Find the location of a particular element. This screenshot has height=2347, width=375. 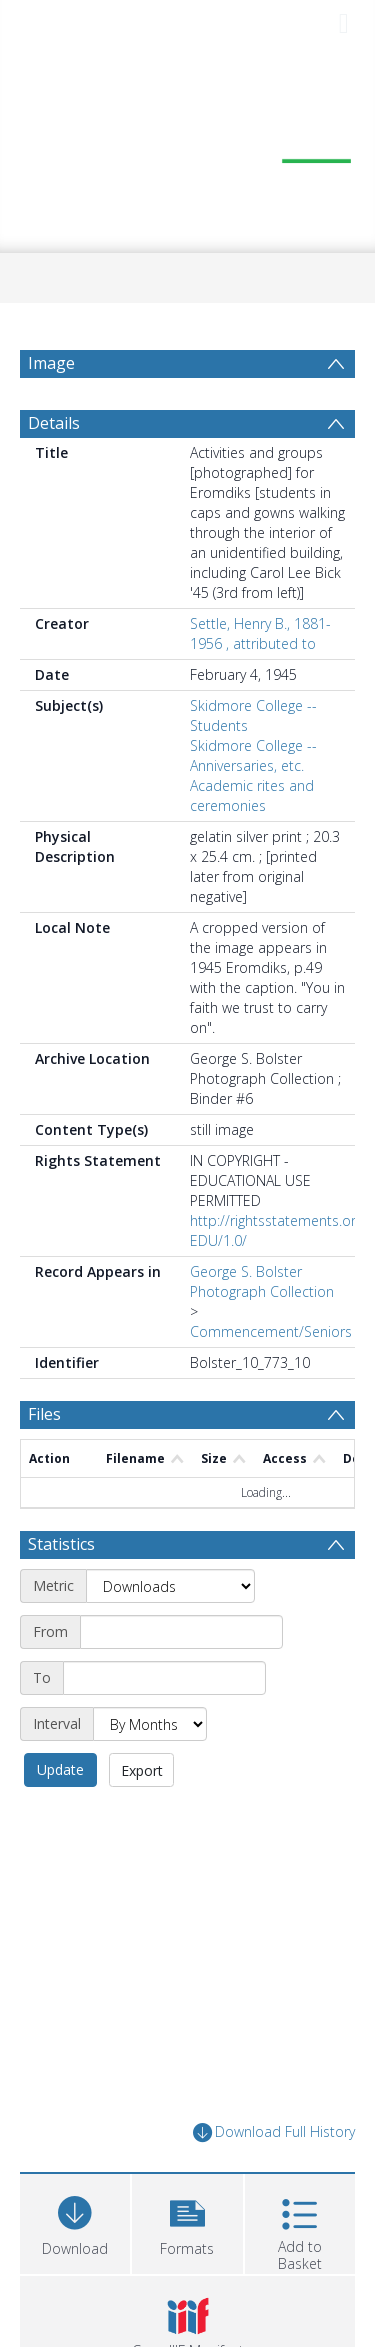

Settle, Henry B., 1881-1956 , attributed to is located at coordinates (260, 633).